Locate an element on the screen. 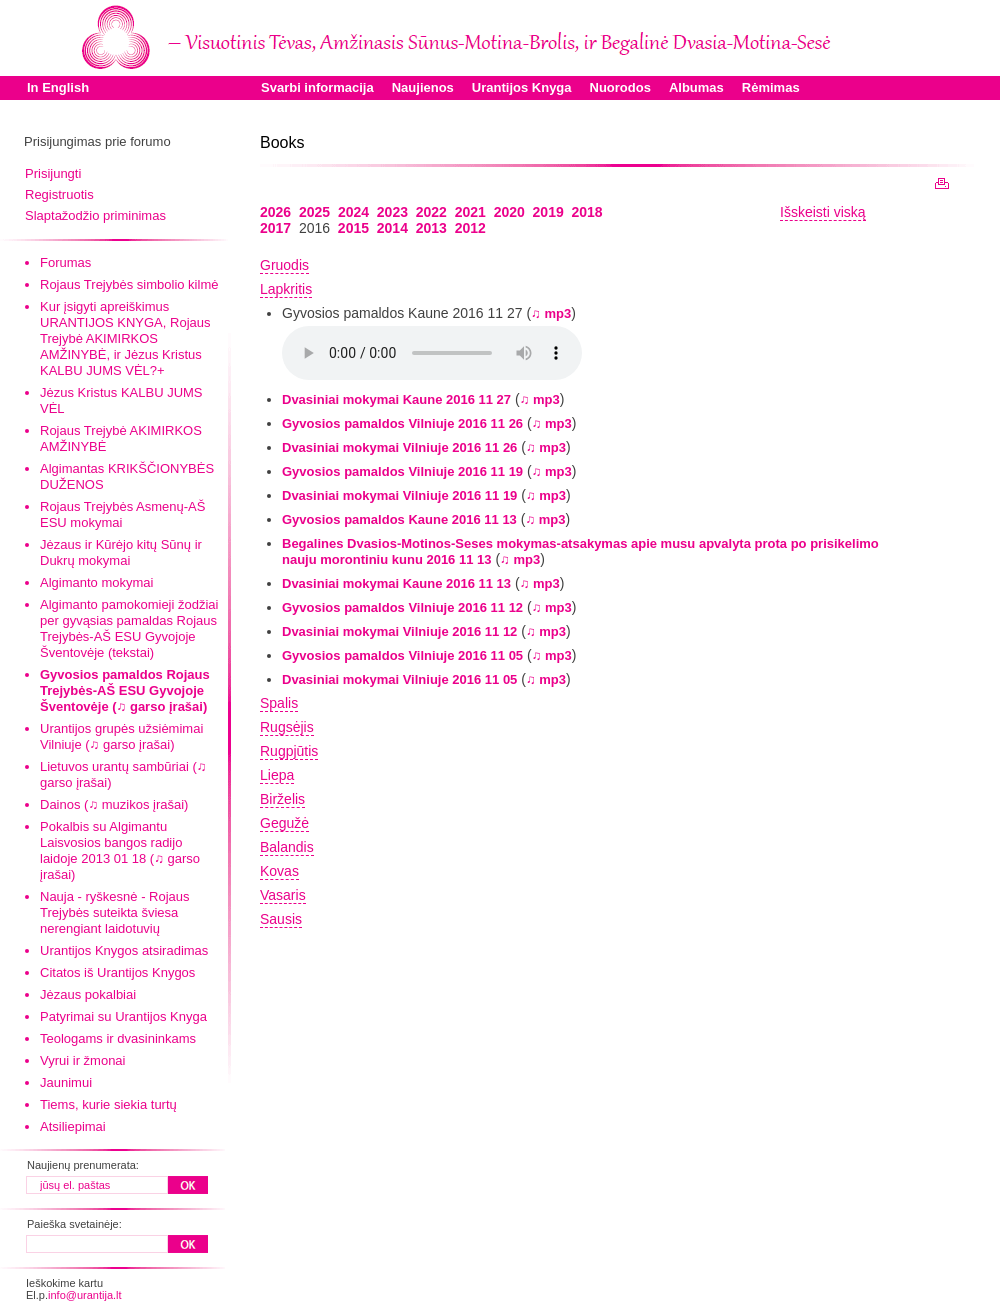  Dvasiniai mokymai Vilniuje 2016 11 19 is located at coordinates (399, 495).